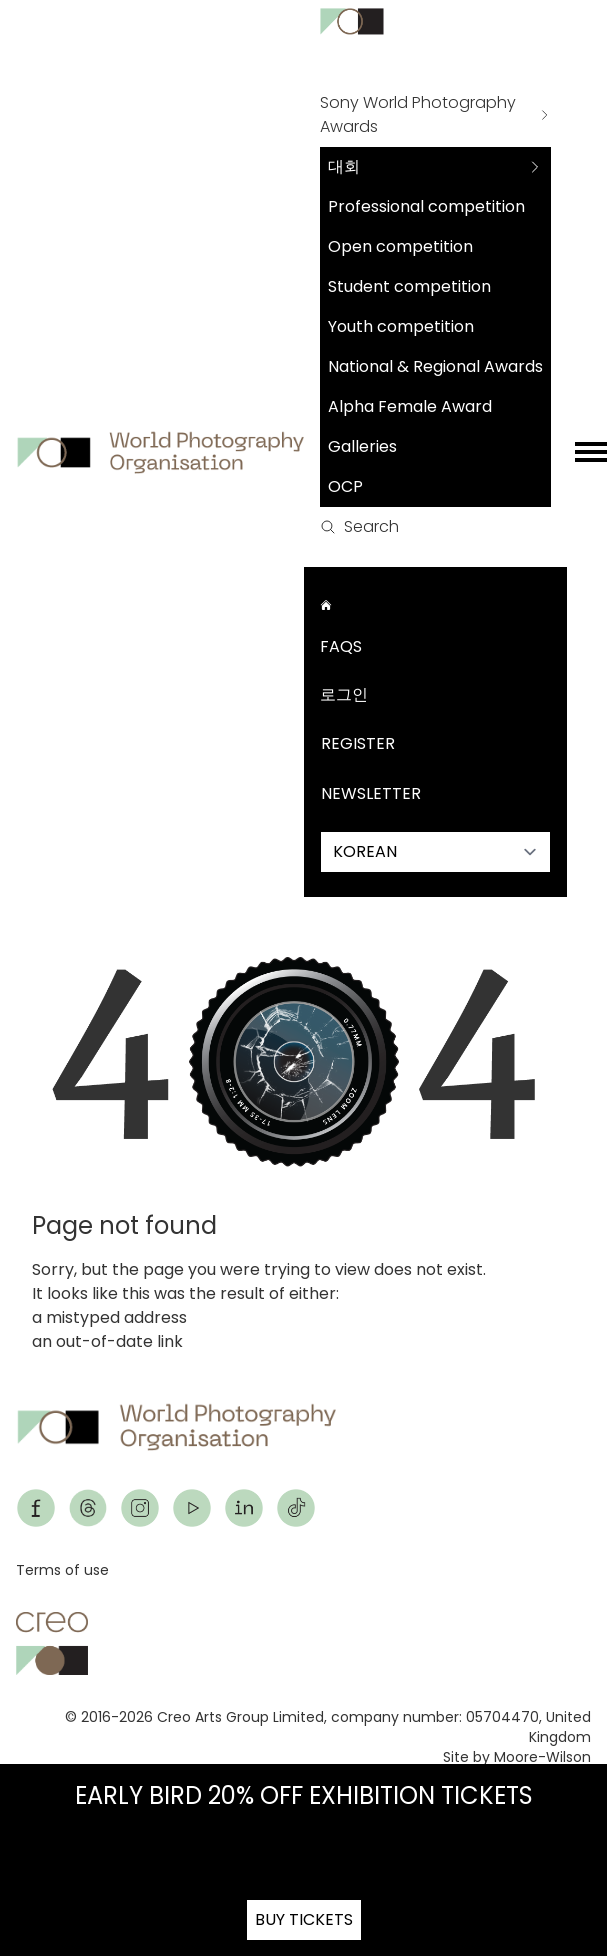 The height and width of the screenshot is (1956, 607). Describe the element at coordinates (345, 486) in the screenshot. I see `OCP` at that location.